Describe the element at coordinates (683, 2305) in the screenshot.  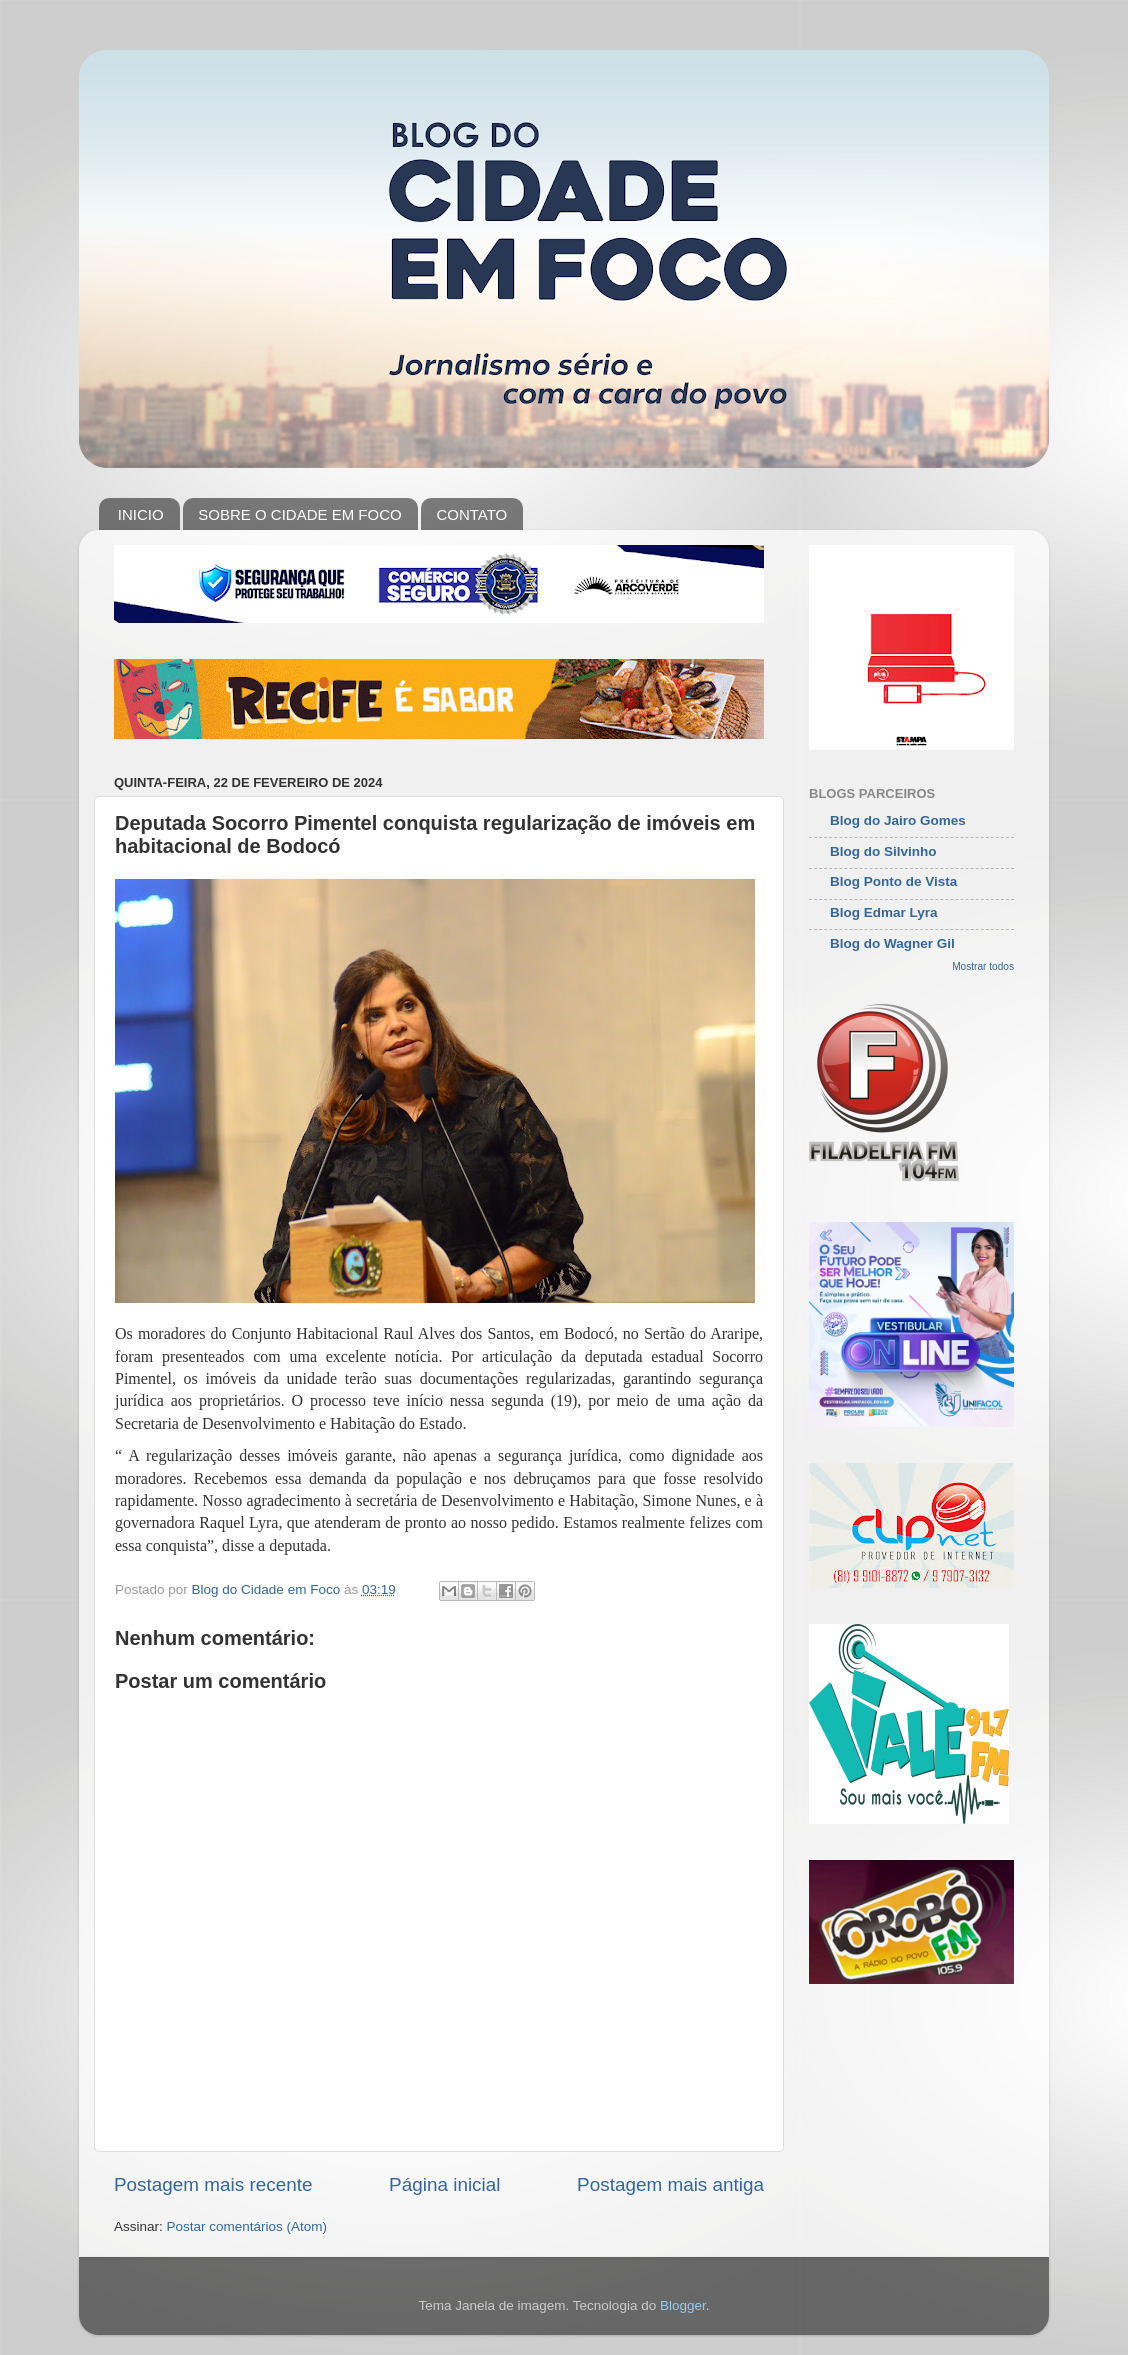
I see `Blogger` at that location.